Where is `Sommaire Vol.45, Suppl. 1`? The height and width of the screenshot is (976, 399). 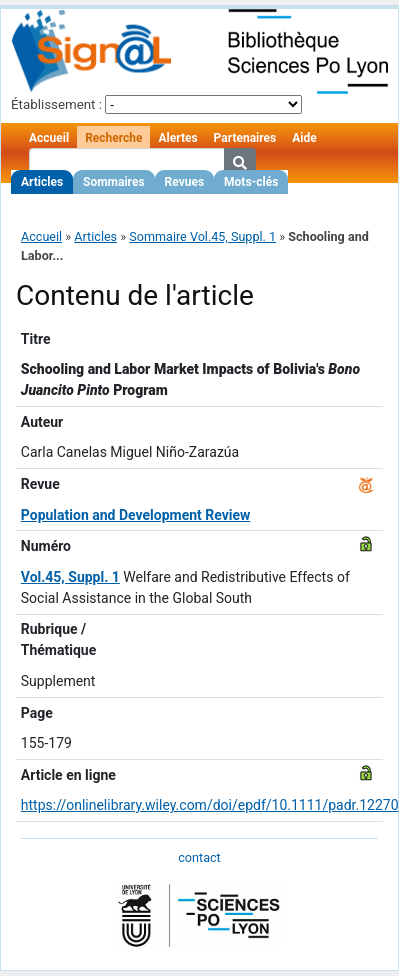 Sommaire Vol.45, Suppl. 1 is located at coordinates (202, 236).